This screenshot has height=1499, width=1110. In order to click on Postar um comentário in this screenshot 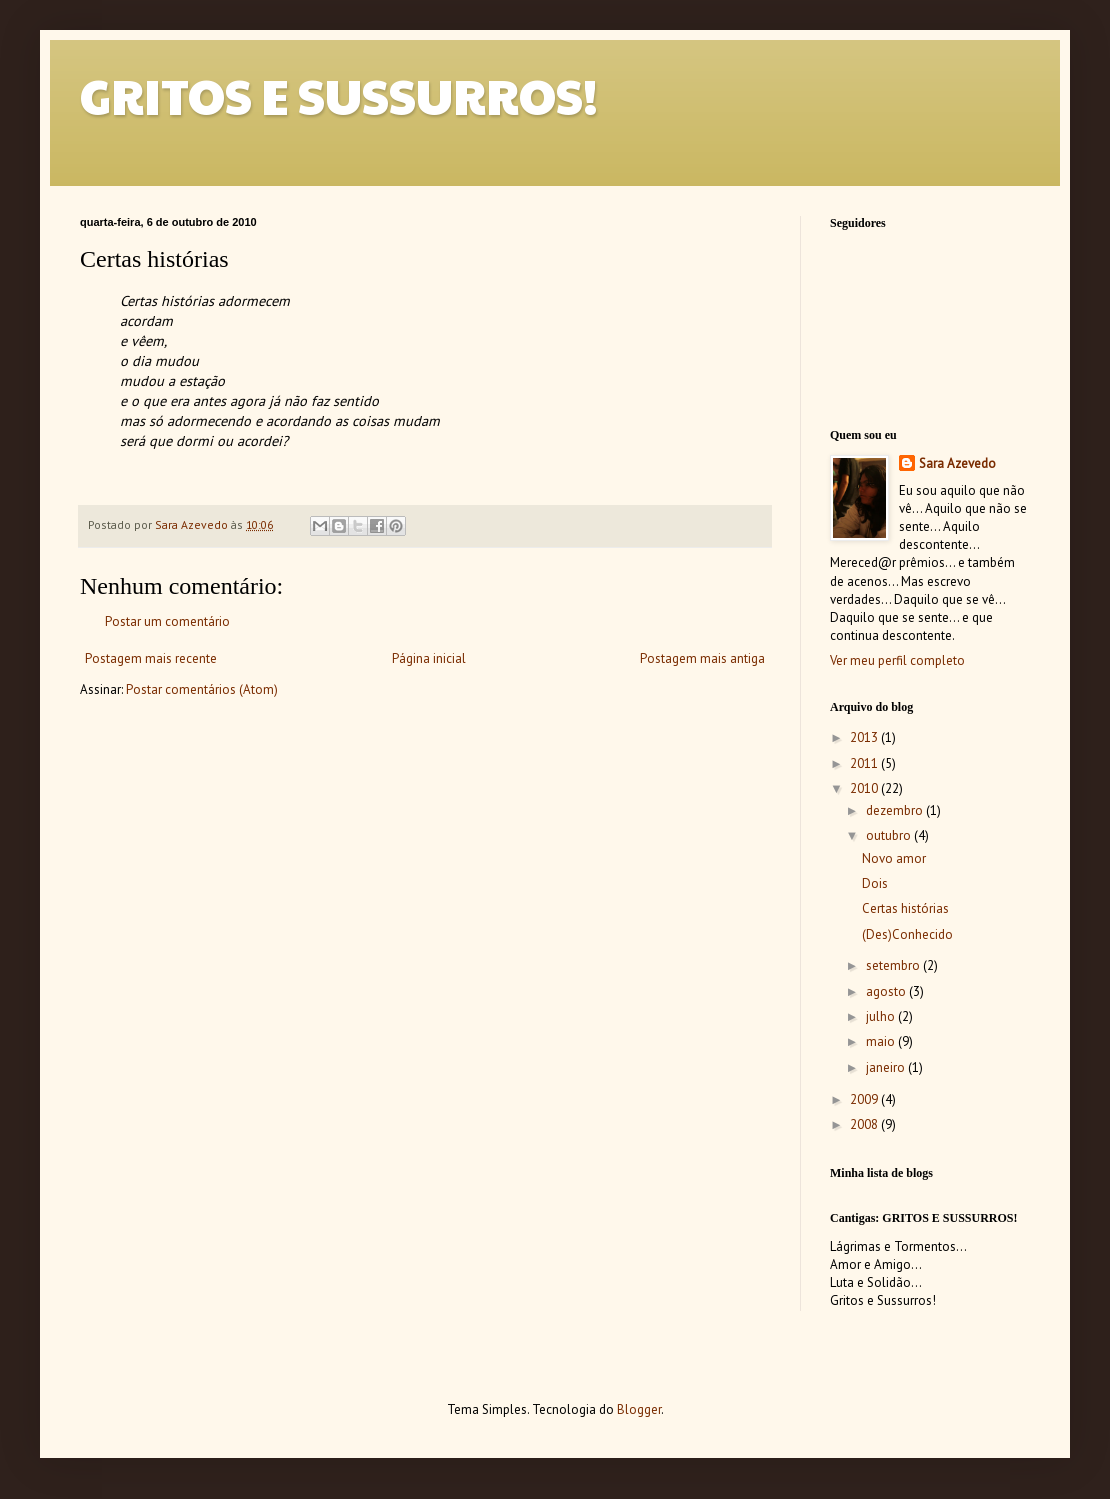, I will do `click(167, 621)`.